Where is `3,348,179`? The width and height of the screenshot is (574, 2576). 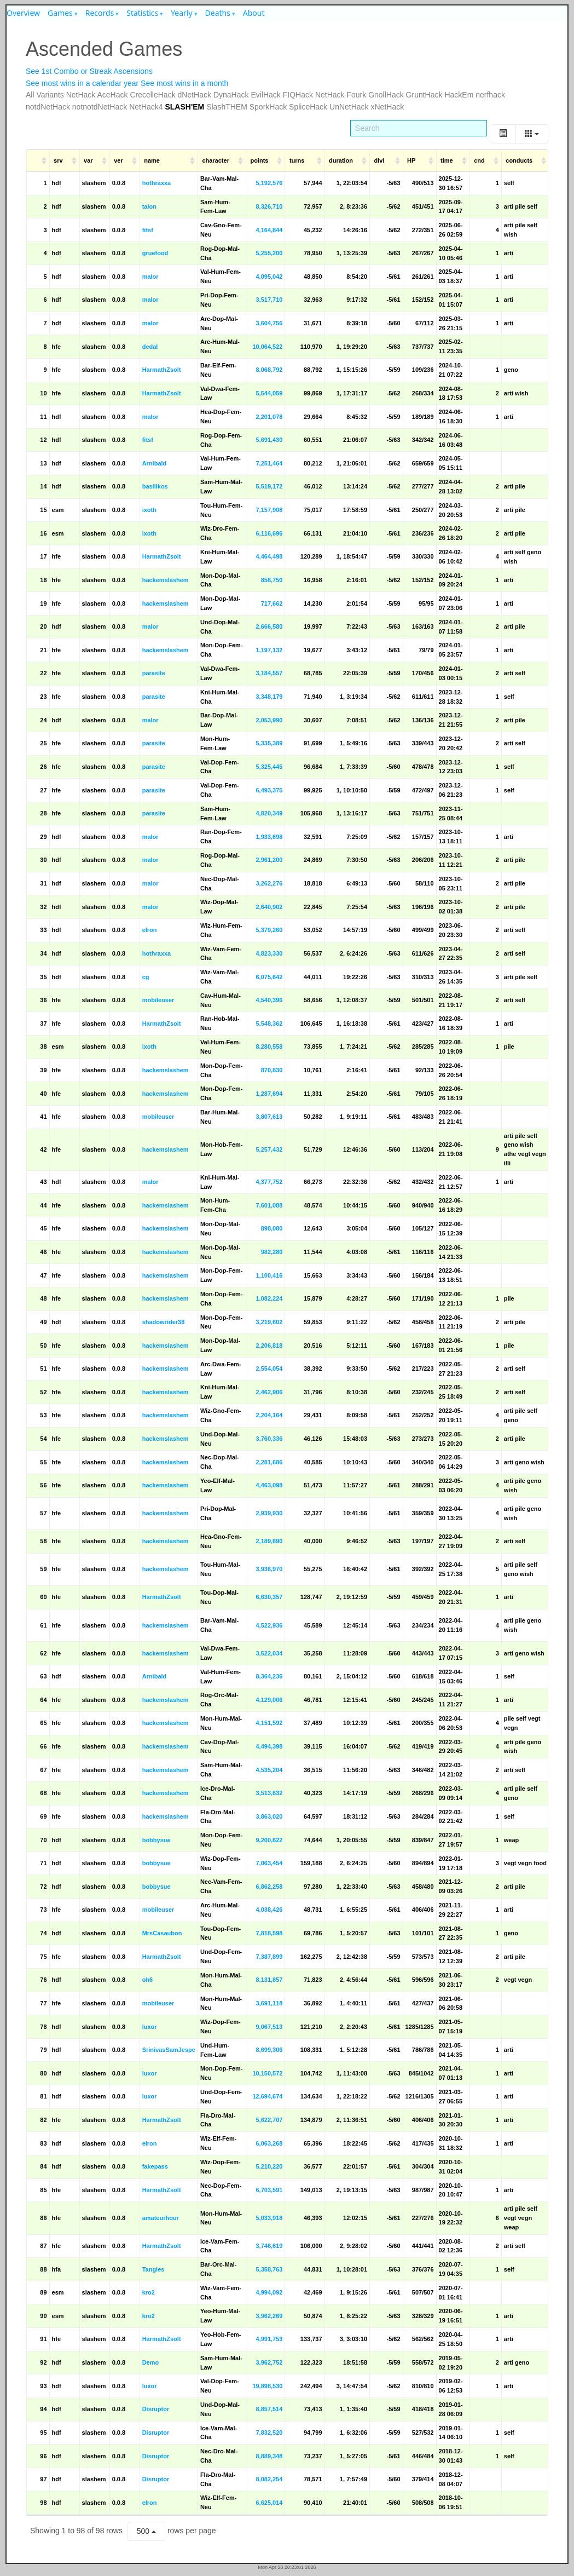 3,348,179 is located at coordinates (269, 696).